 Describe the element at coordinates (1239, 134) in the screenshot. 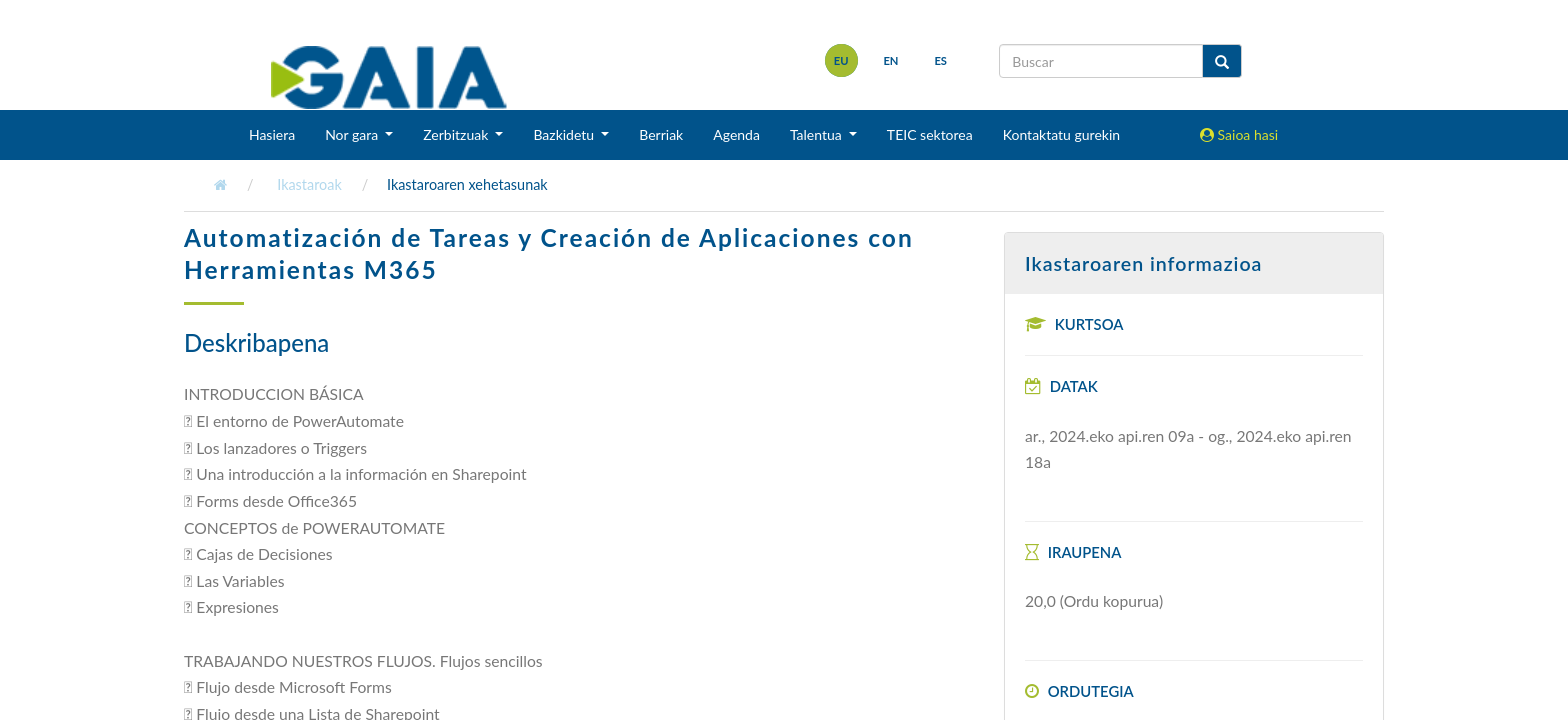

I see `Saioa hasi` at that location.